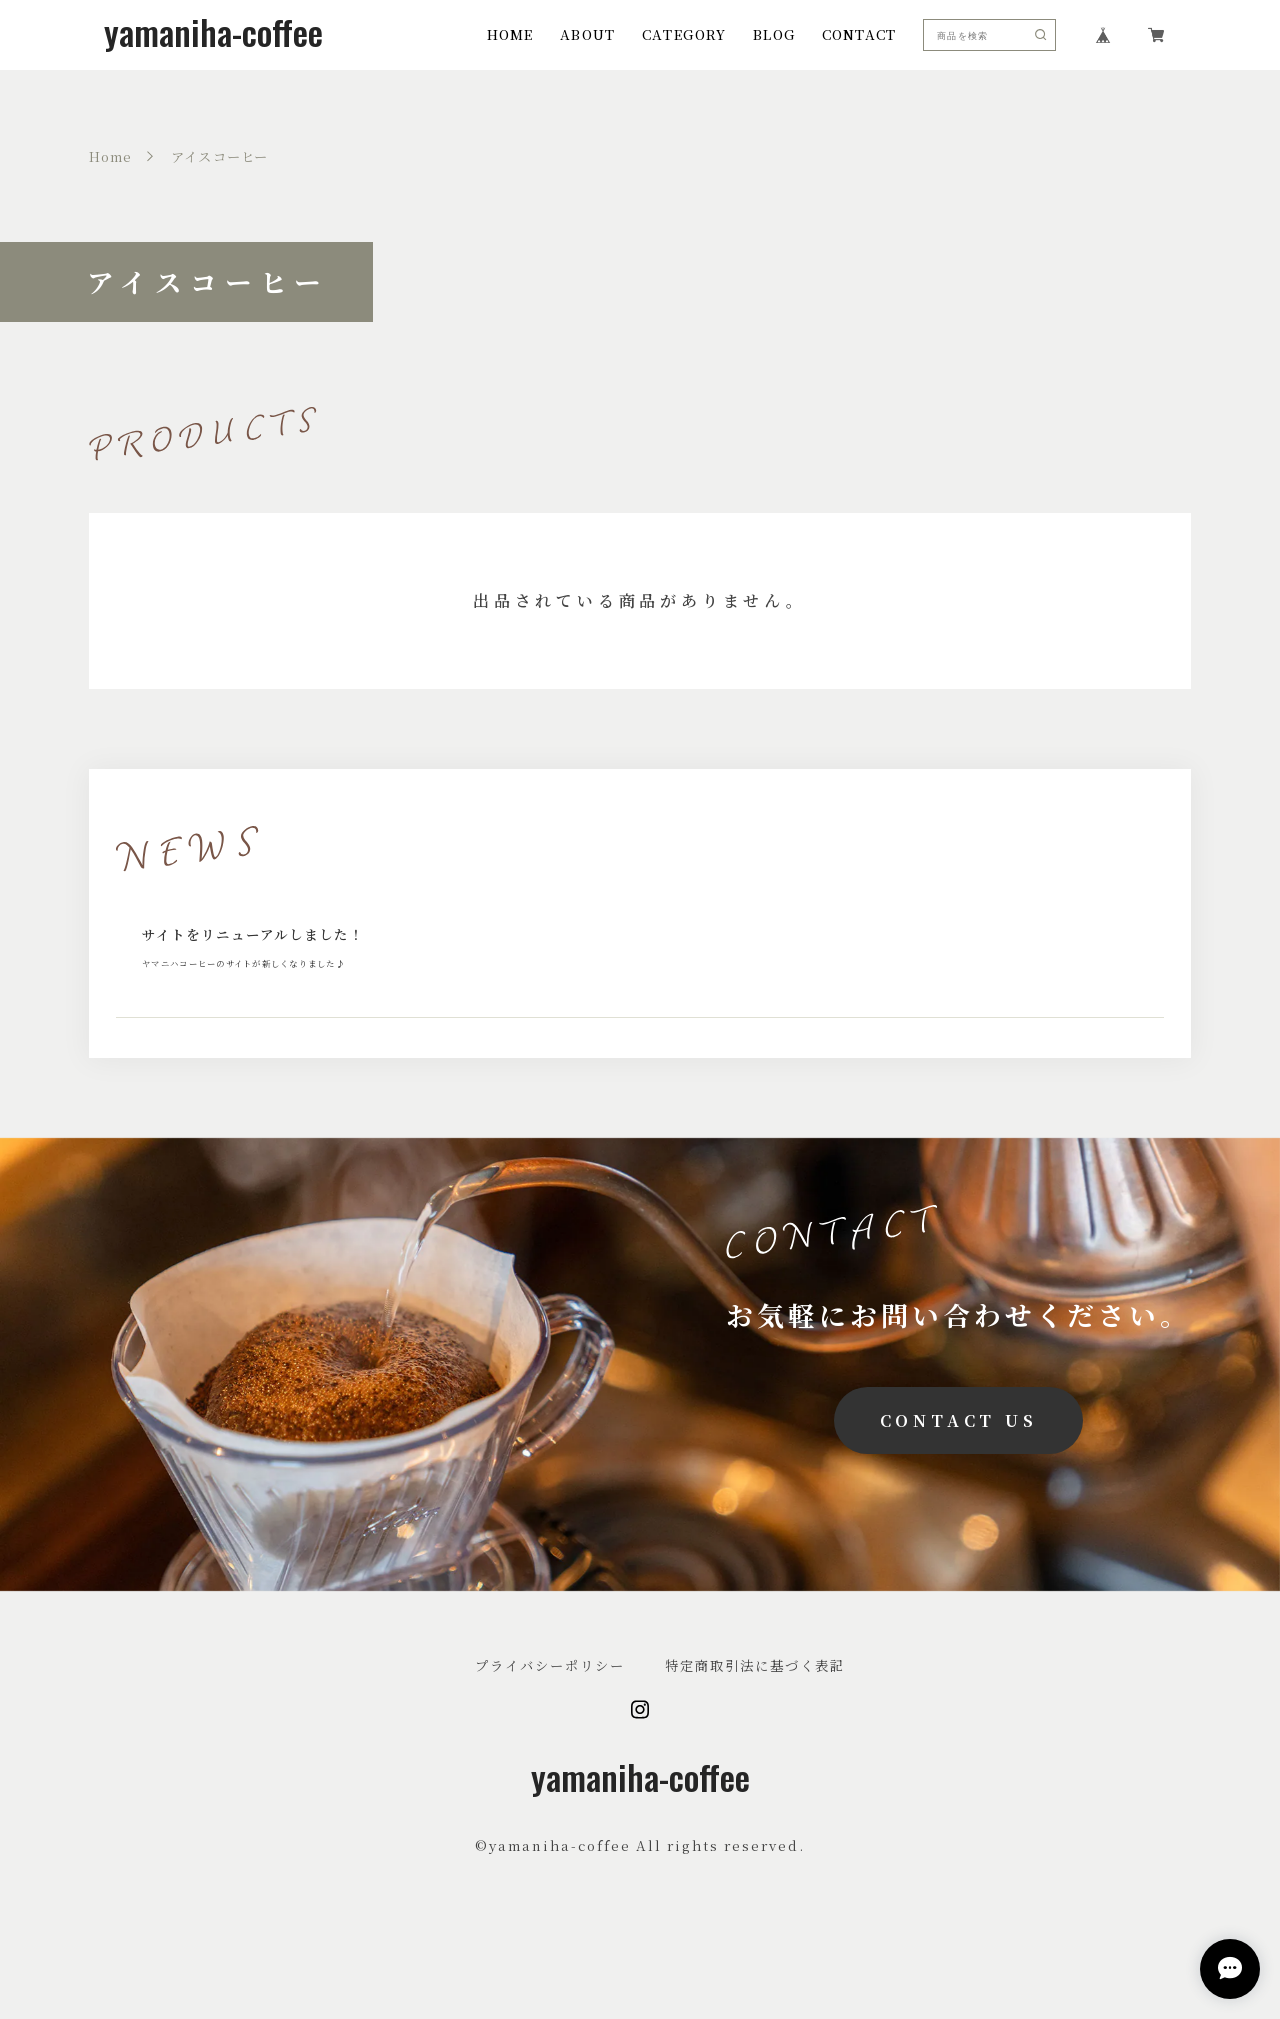  Describe the element at coordinates (859, 34) in the screenshot. I see `CONTACT` at that location.